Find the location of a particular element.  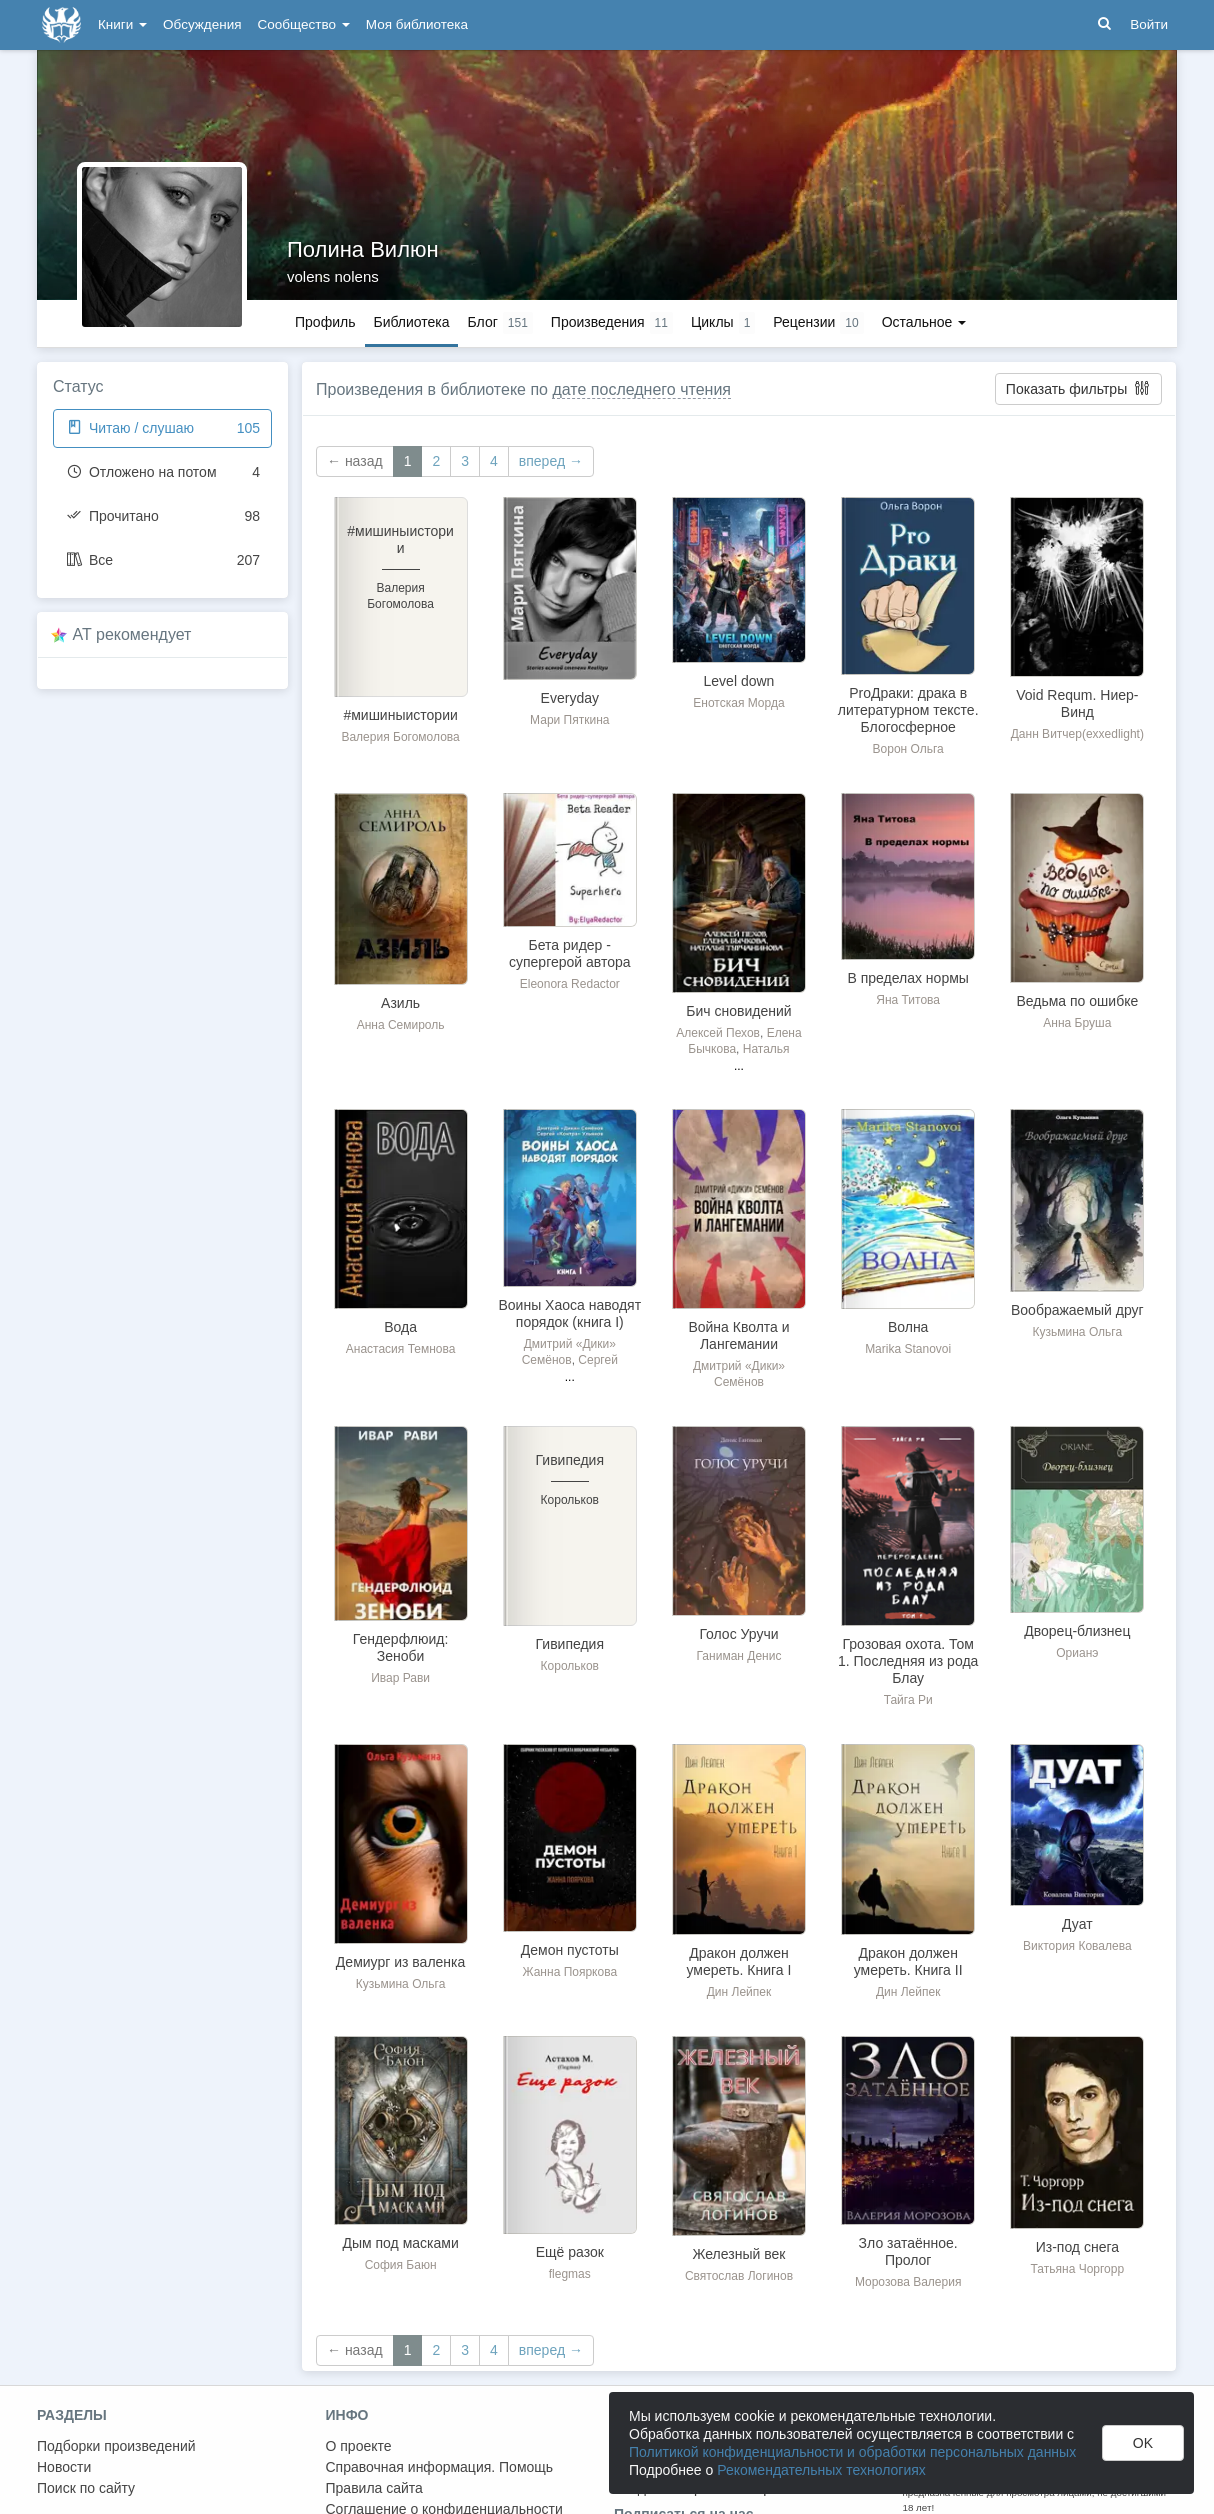

Кузьмина Ольга is located at coordinates (1078, 1332).